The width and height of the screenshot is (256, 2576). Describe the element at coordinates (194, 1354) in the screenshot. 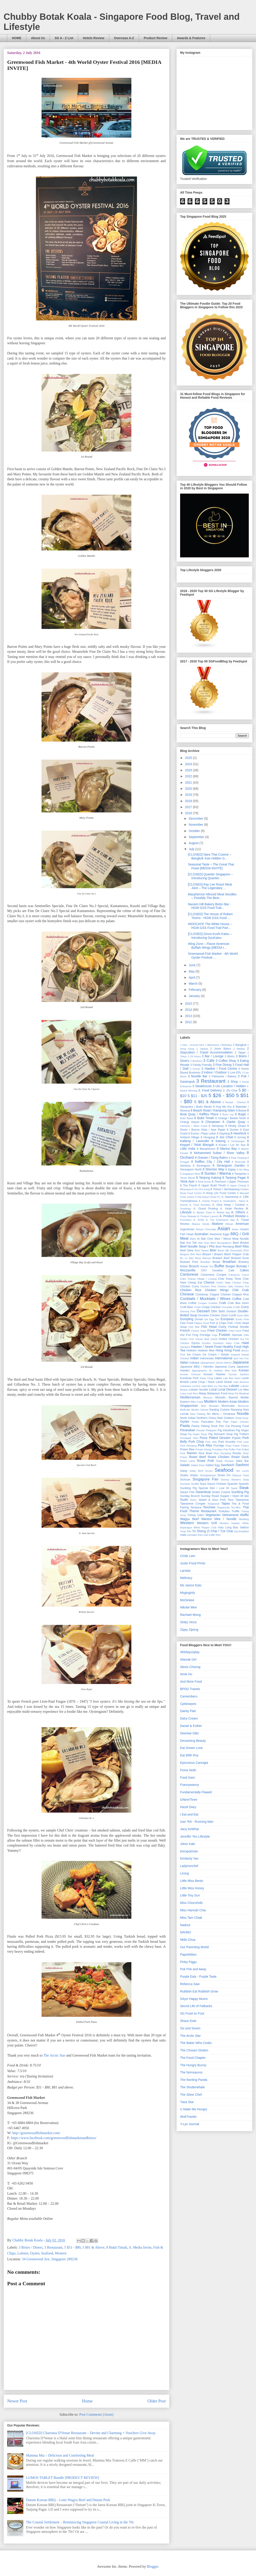

I see `Ice Cream` at that location.